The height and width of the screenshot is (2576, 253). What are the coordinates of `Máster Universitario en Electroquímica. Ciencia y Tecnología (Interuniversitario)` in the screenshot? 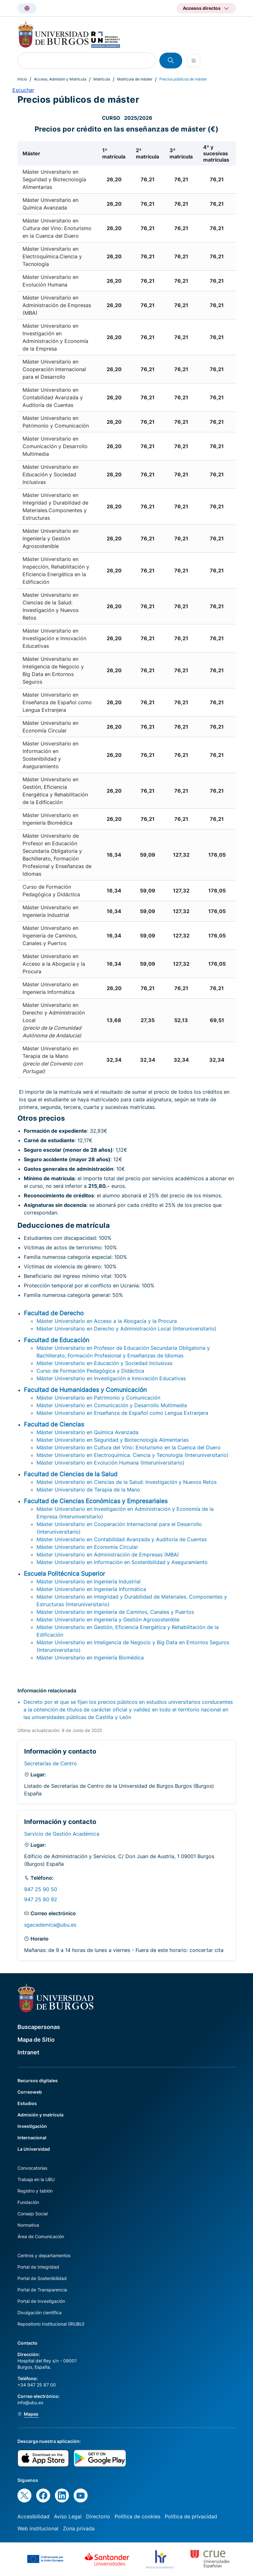 It's located at (133, 1455).